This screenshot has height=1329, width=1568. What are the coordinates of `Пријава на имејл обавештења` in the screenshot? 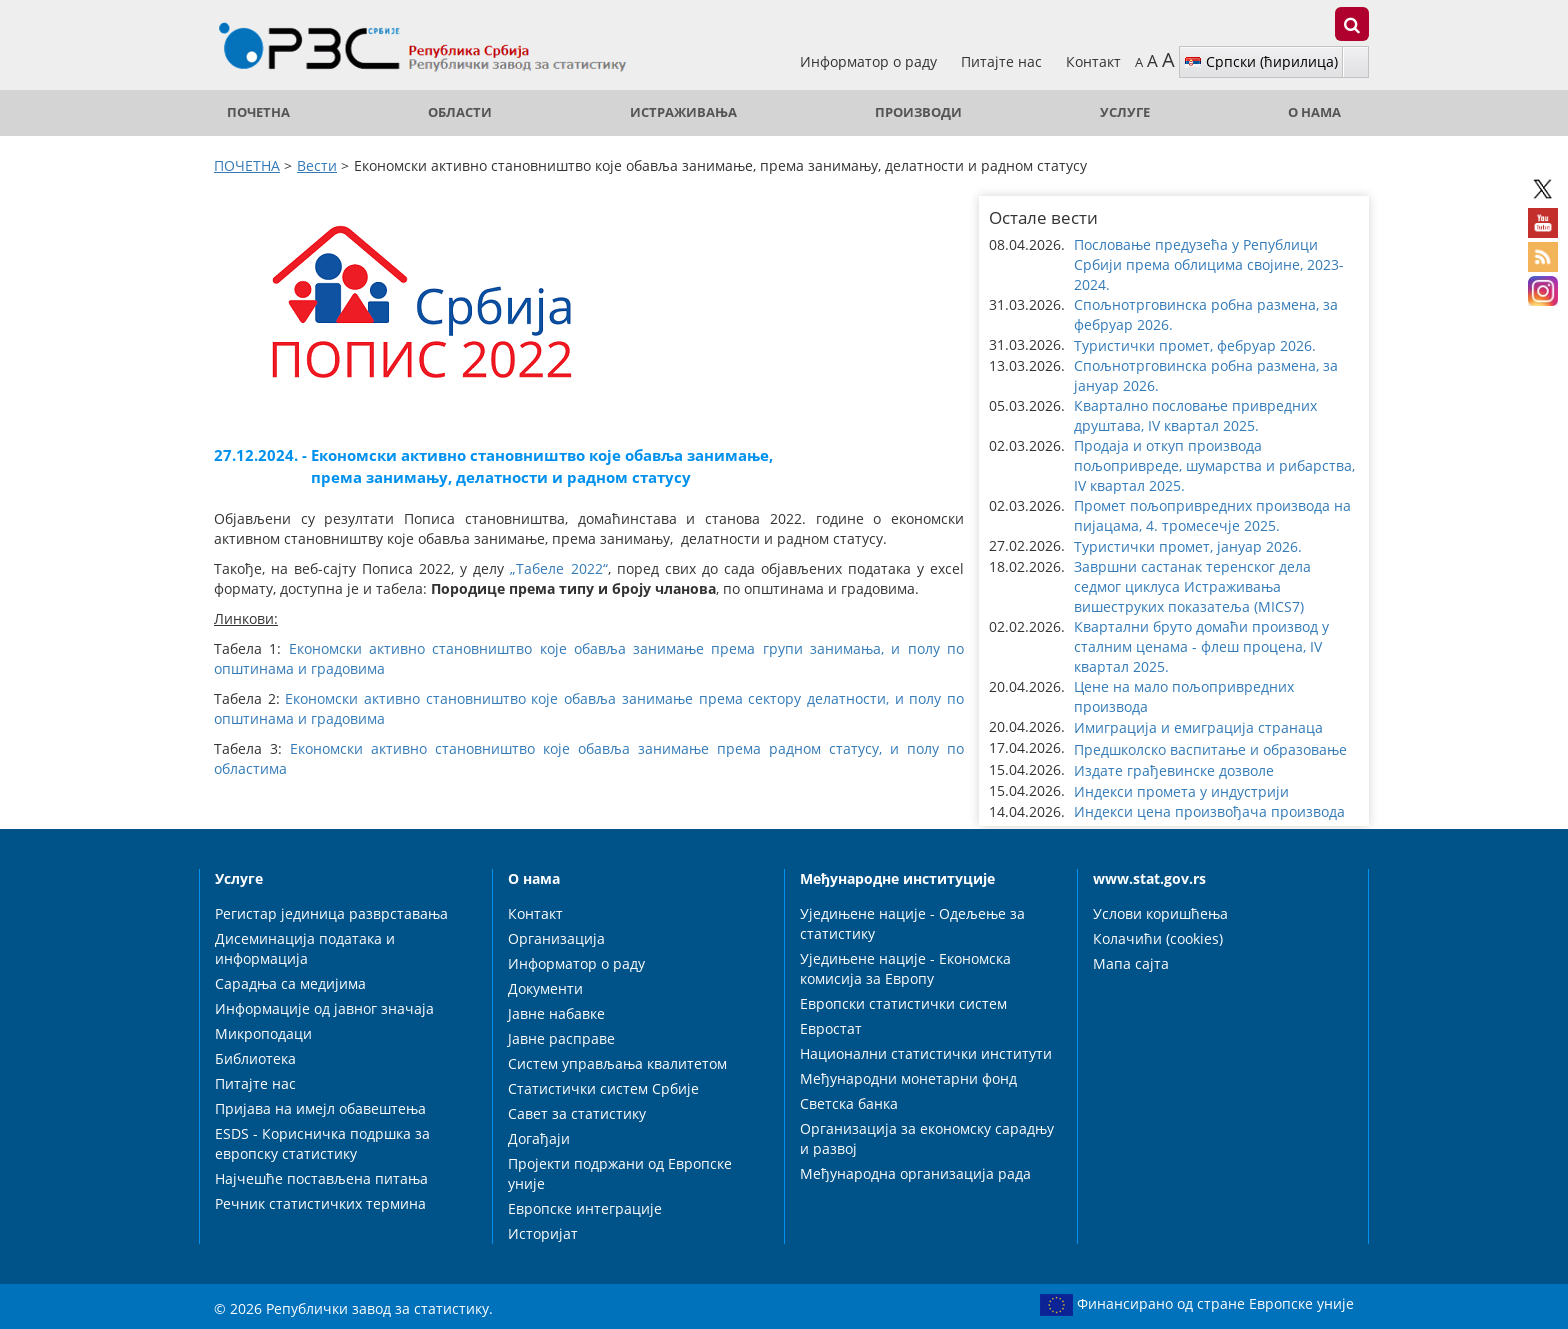 It's located at (320, 1108).